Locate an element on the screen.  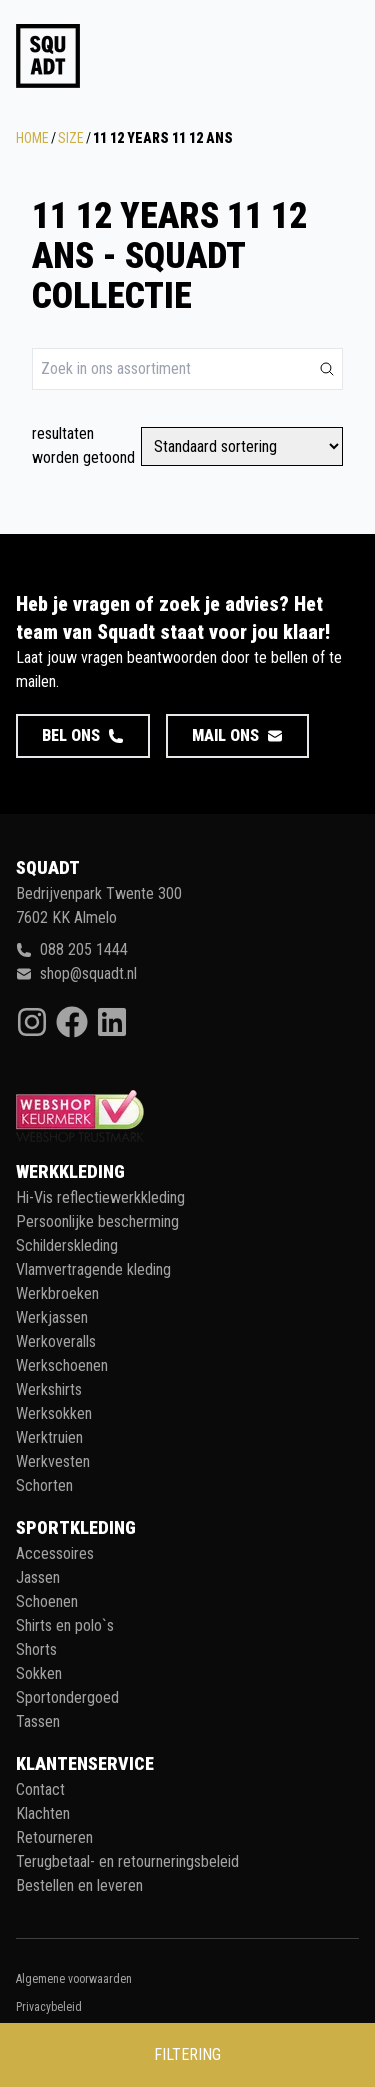
Hi-Vis reflectiewerkkleding is located at coordinates (100, 1197).